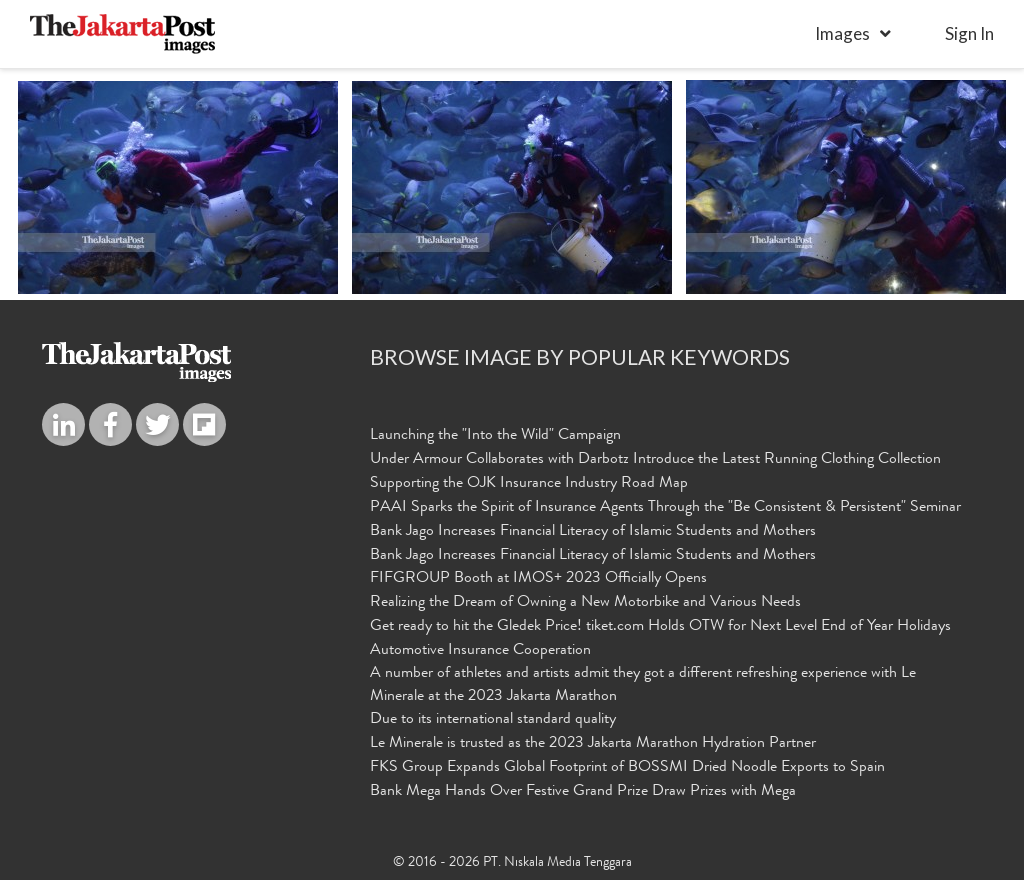 The width and height of the screenshot is (1024, 880). What do you see at coordinates (593, 532) in the screenshot?
I see `Bank Jago Increases Financial Literacy of Islamic Students and Mothers` at bounding box center [593, 532].